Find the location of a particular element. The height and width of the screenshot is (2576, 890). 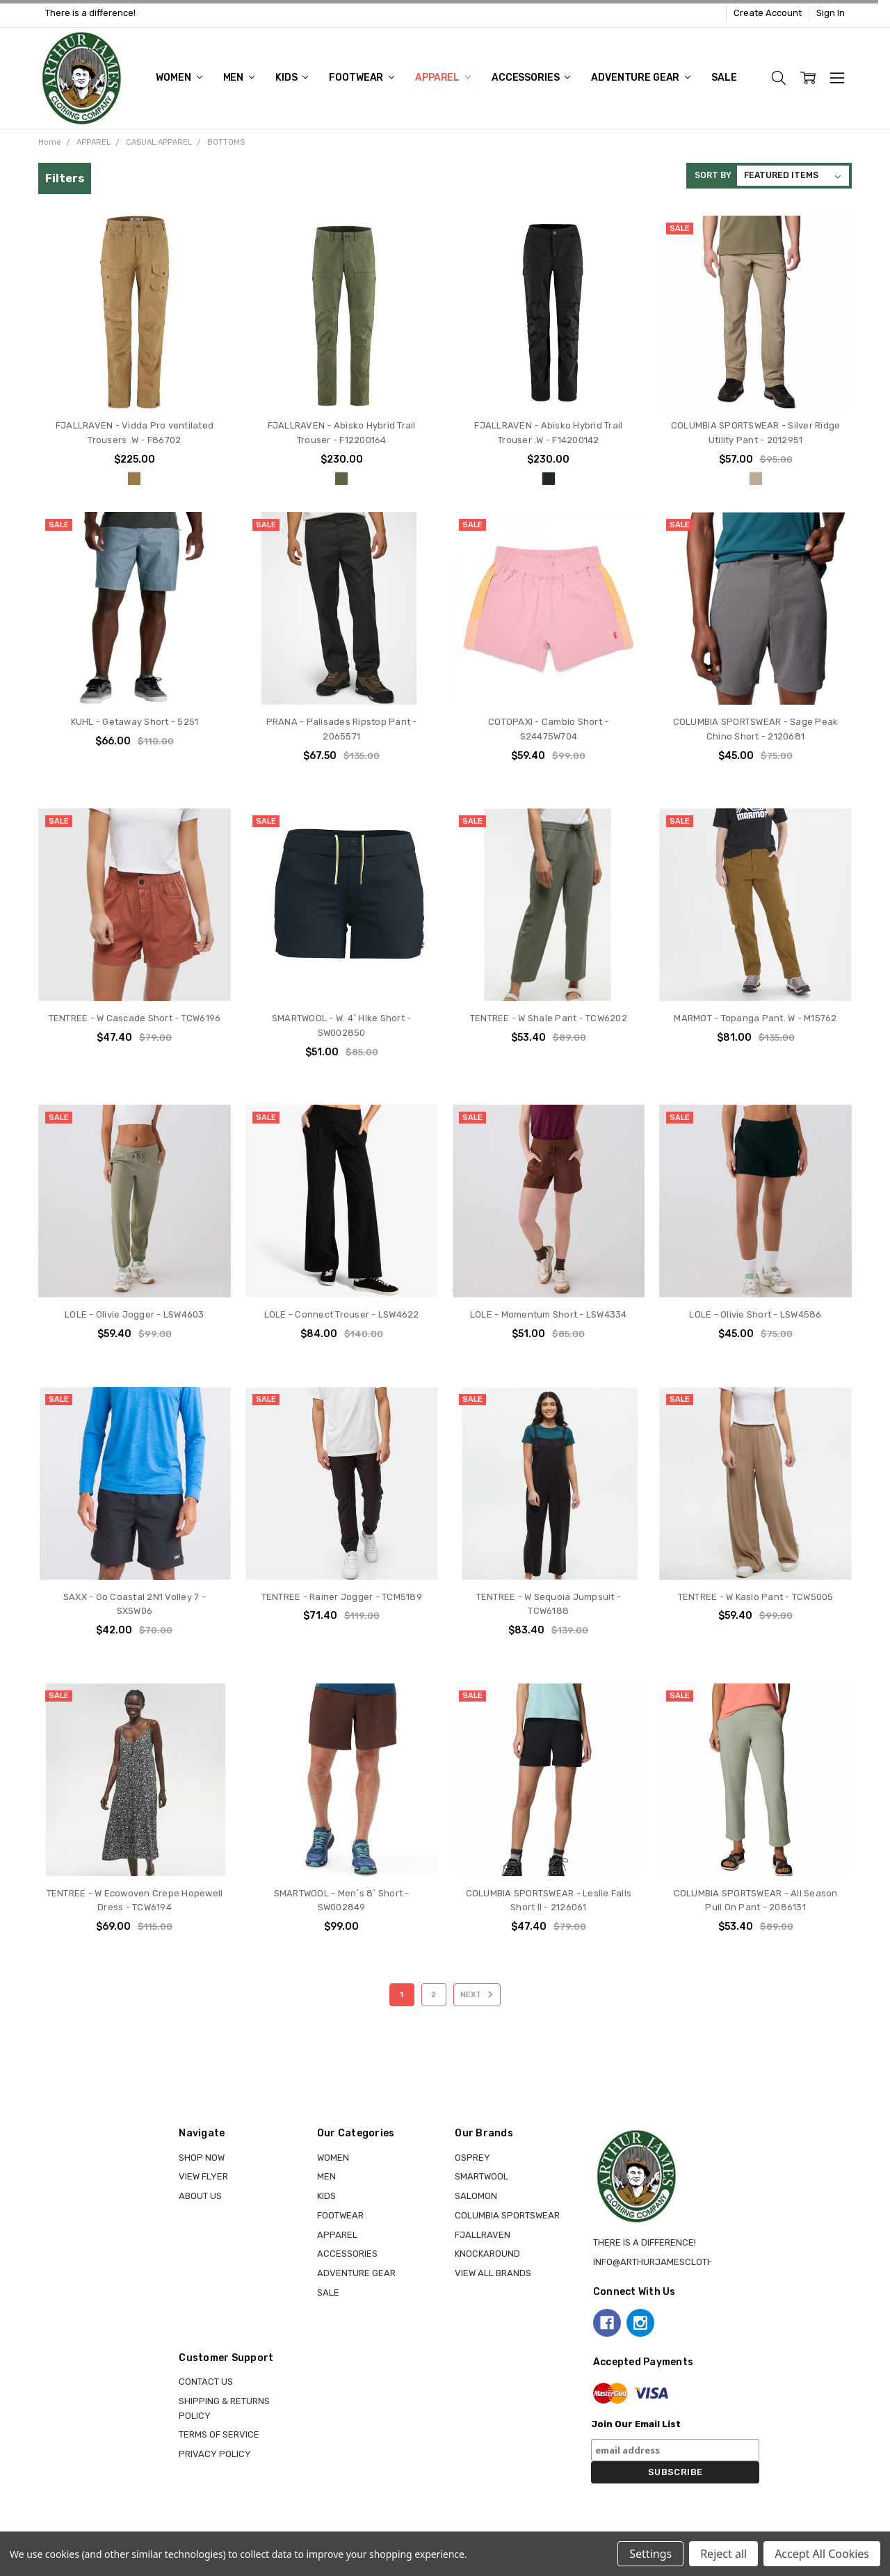

TENTREE - Rainer Jogger - TCM5189 is located at coordinates (341, 1597).